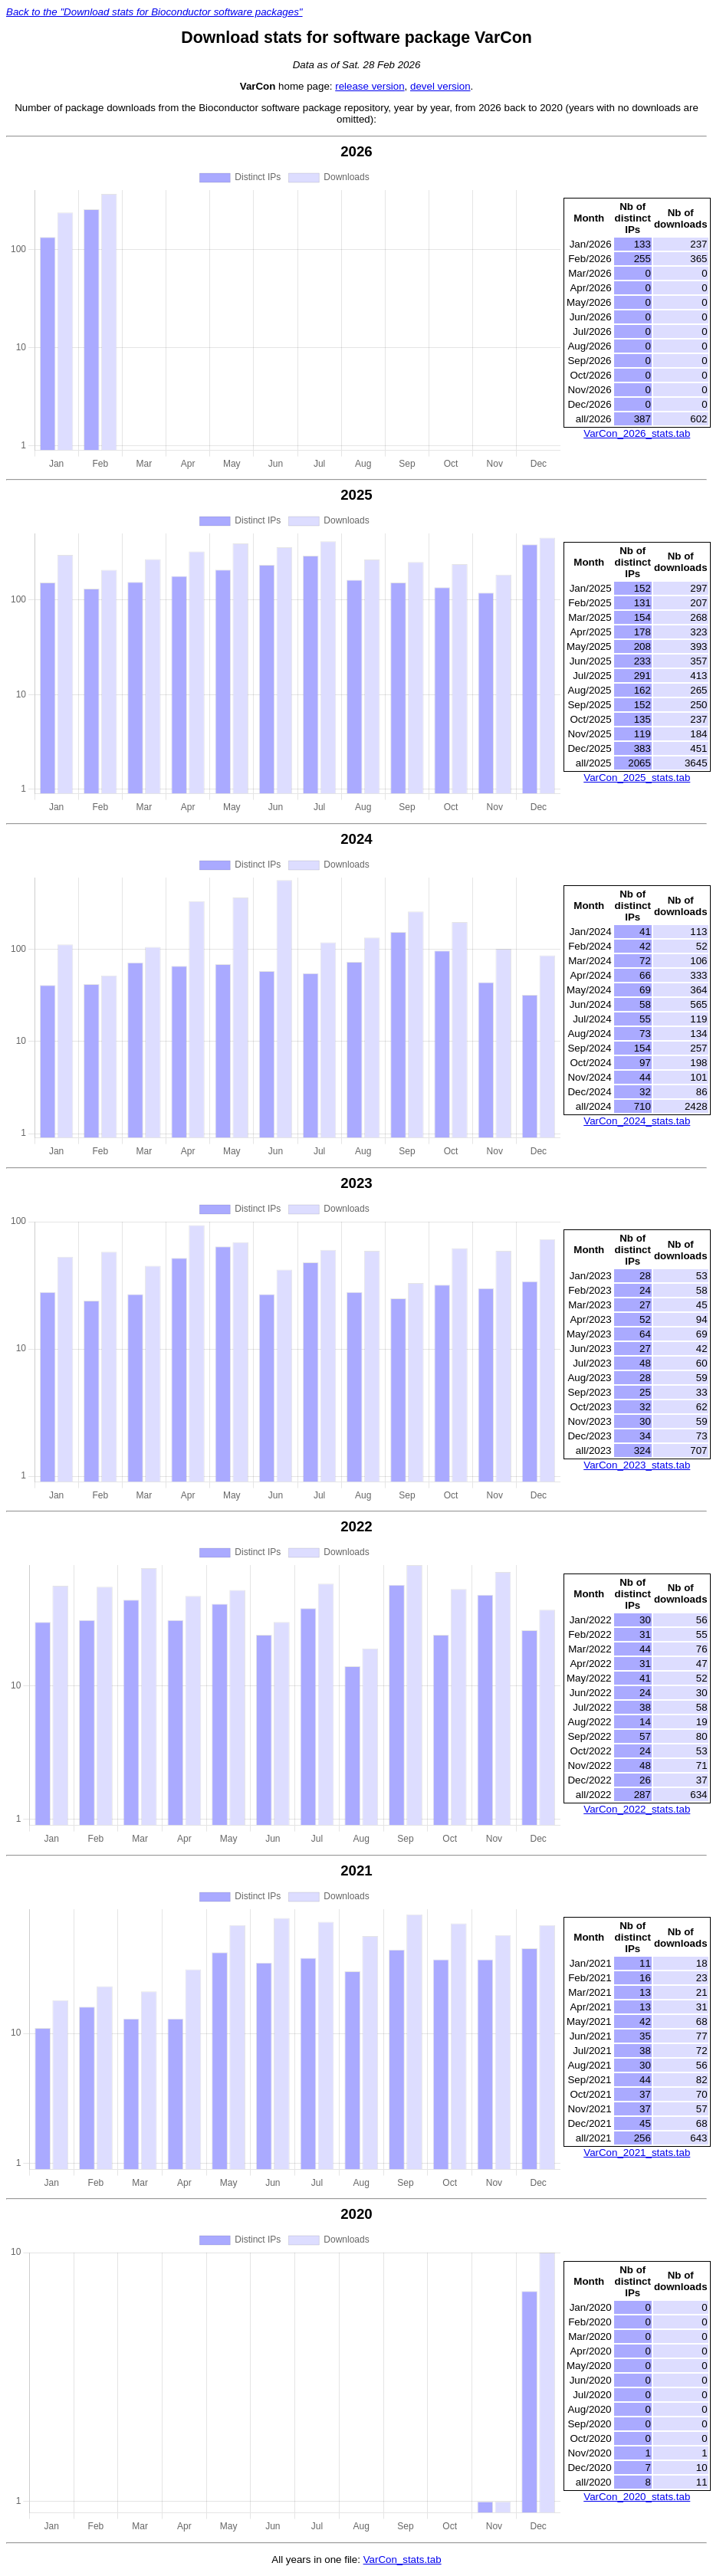  Describe the element at coordinates (636, 2496) in the screenshot. I see `VarCon_2020_stats.tab` at that location.